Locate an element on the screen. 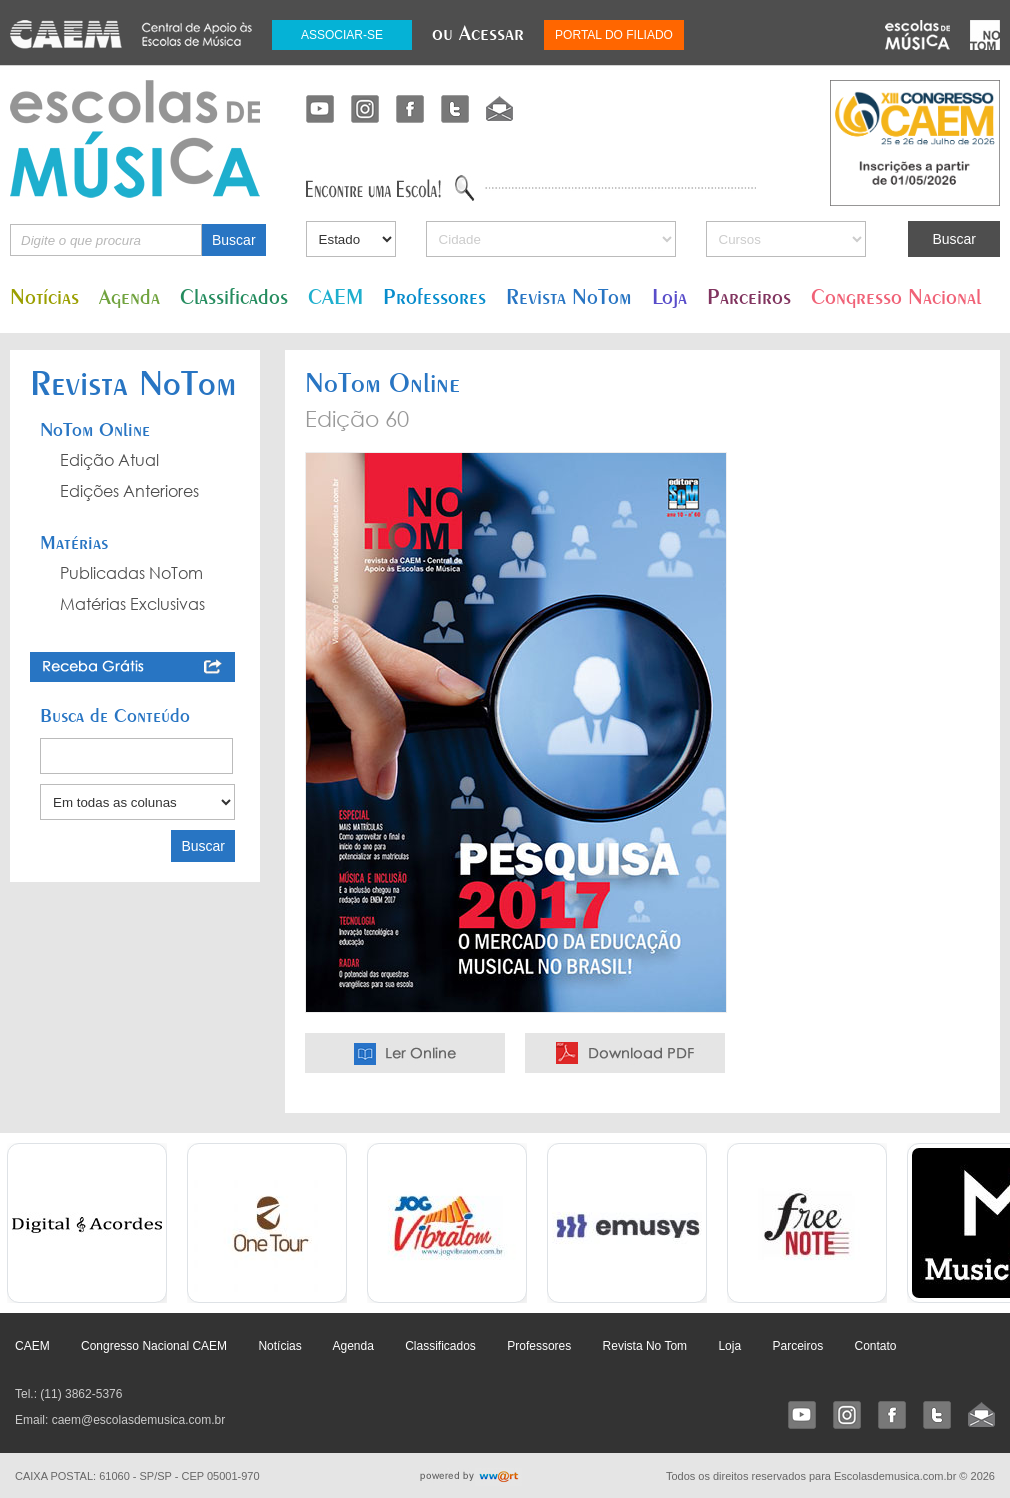 The image size is (1010, 1498). ASSOCIAR-SE is located at coordinates (342, 35).